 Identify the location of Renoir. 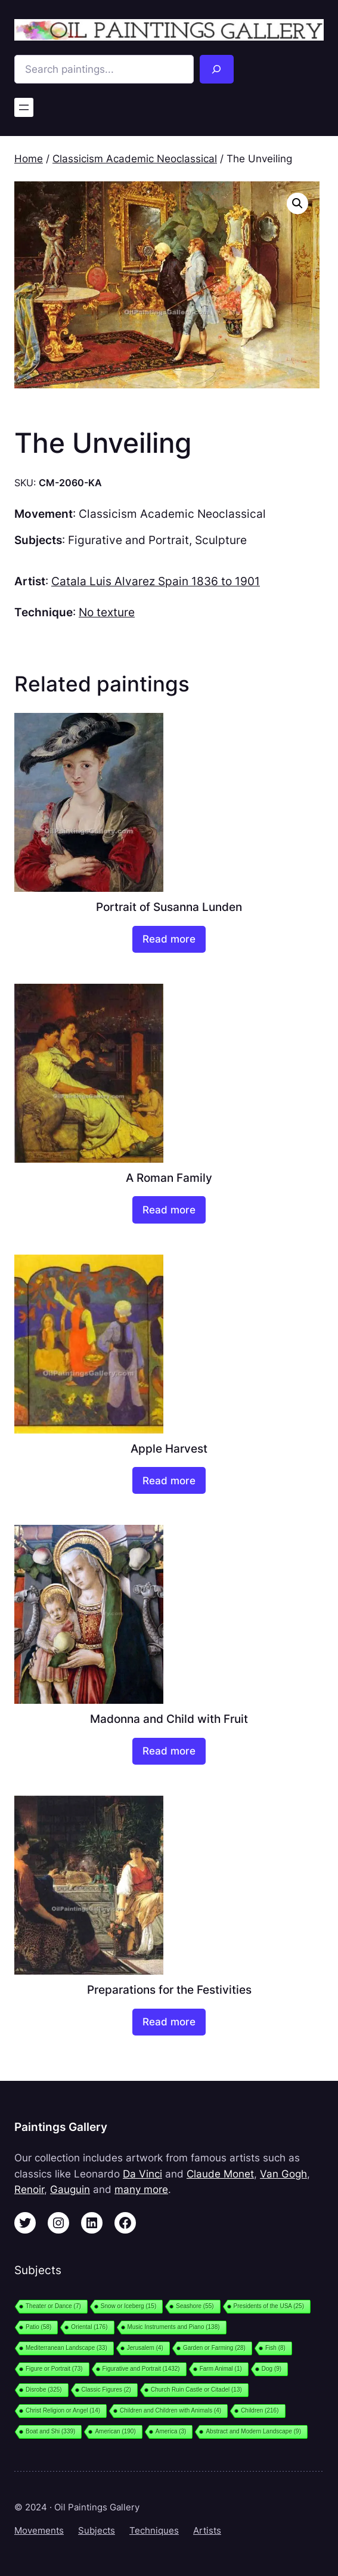
(29, 2189).